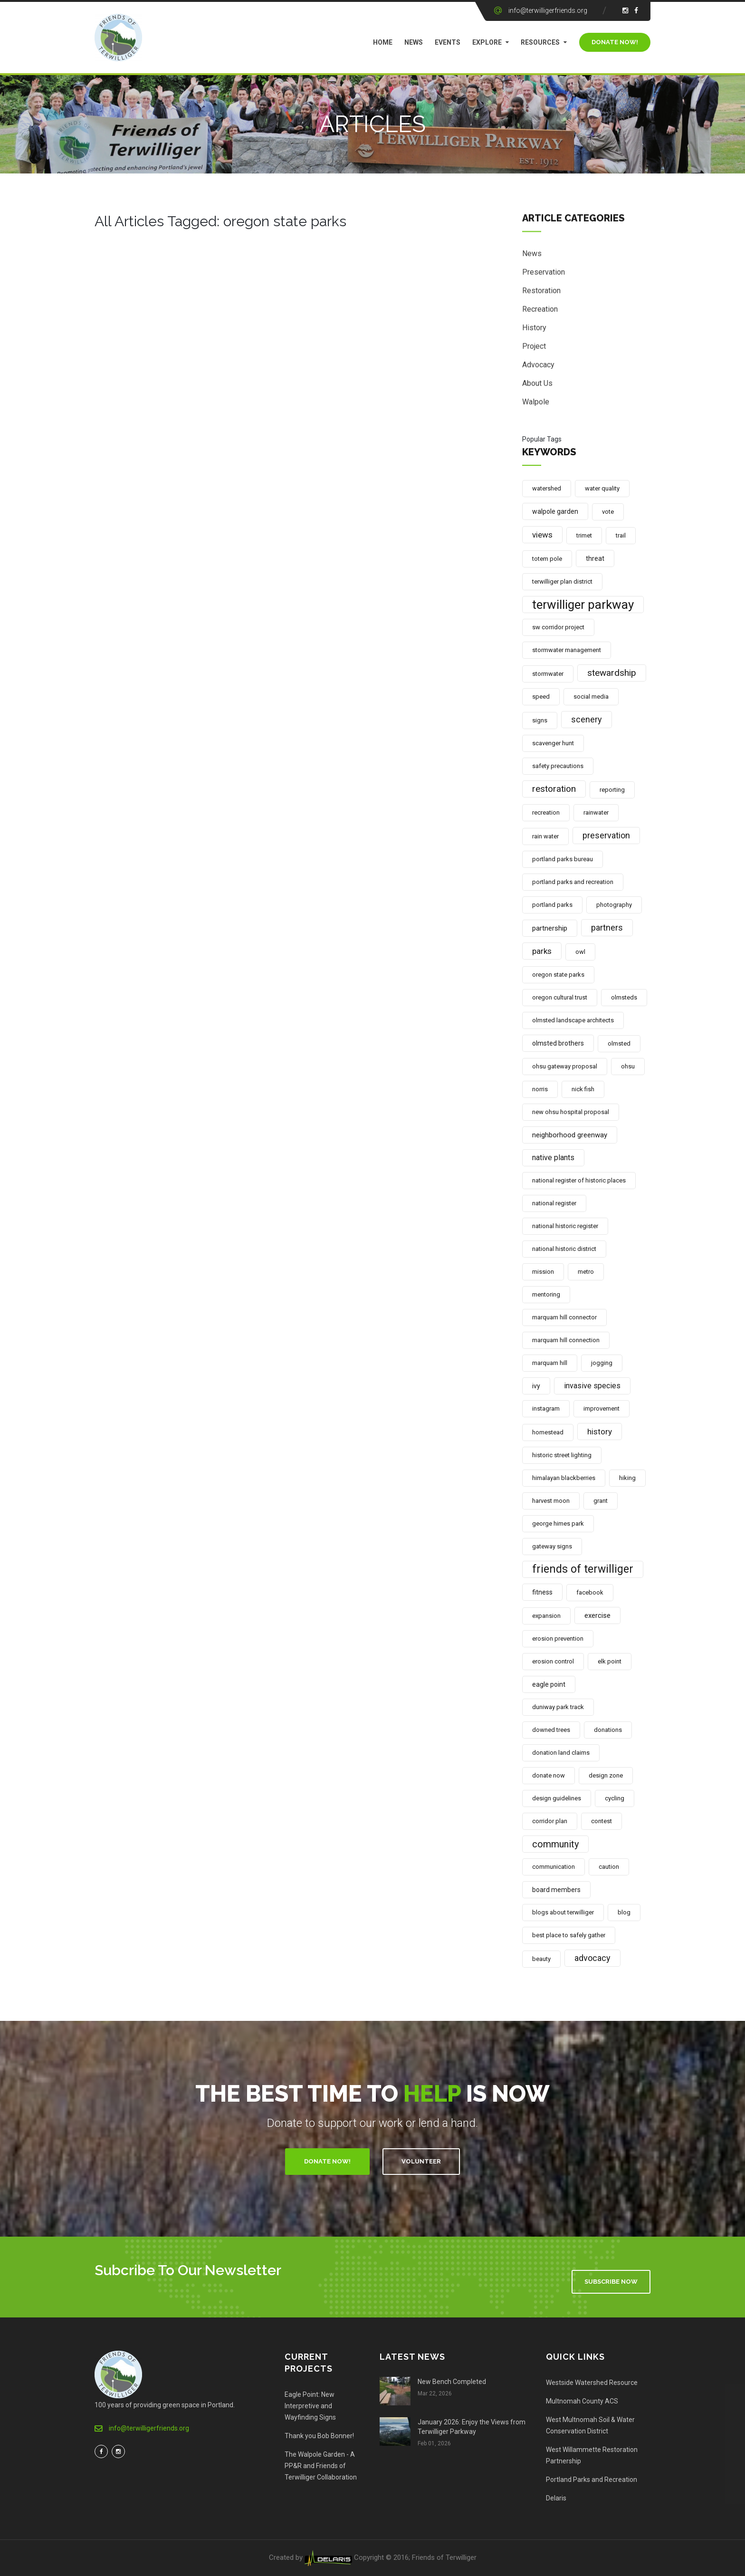 The image size is (745, 2576). I want to click on photography, so click(614, 904).